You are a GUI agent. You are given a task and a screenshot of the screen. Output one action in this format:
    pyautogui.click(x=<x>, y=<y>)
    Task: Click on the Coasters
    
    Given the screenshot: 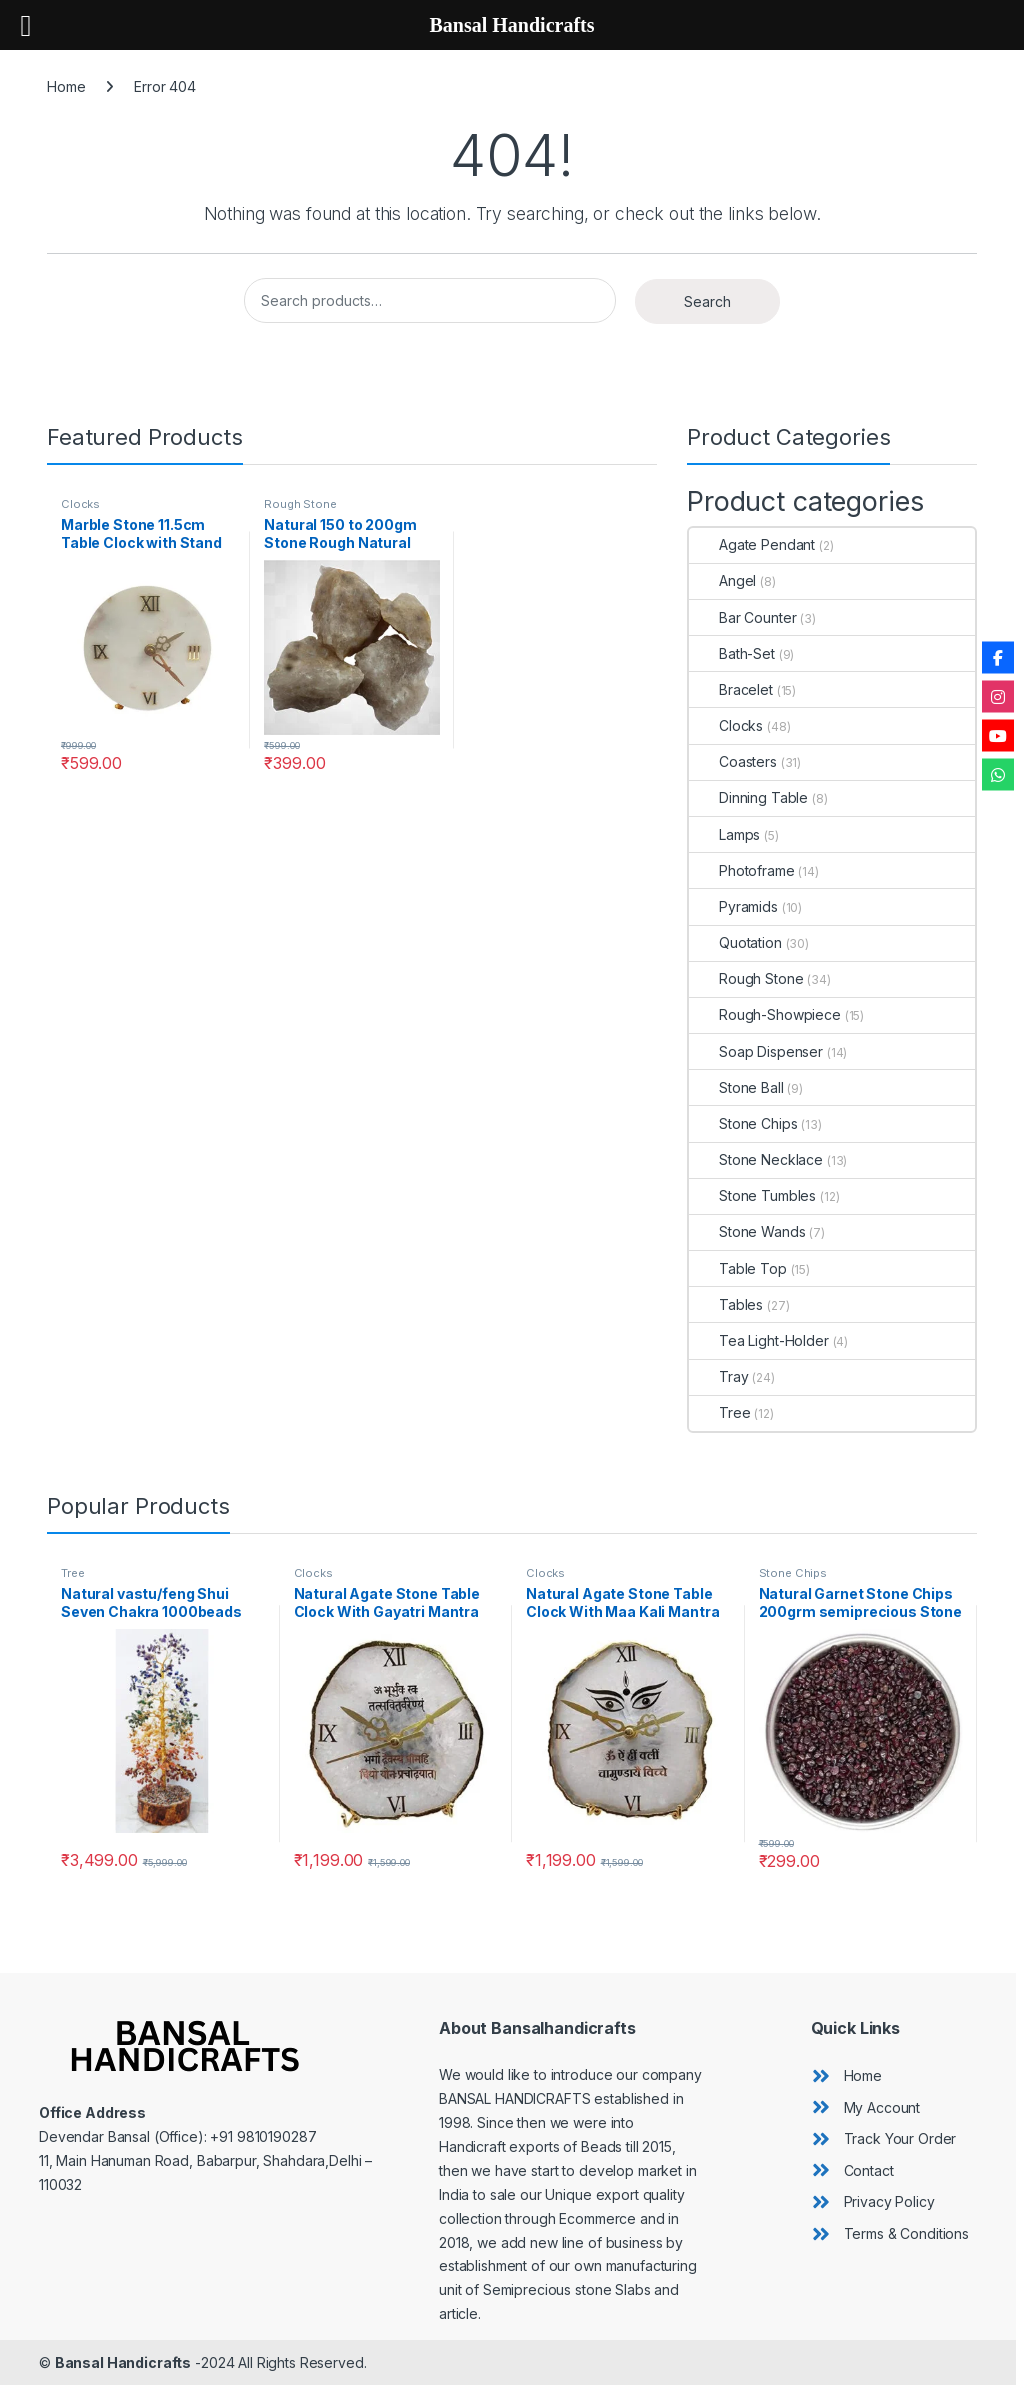 What is the action you would take?
    pyautogui.click(x=733, y=761)
    